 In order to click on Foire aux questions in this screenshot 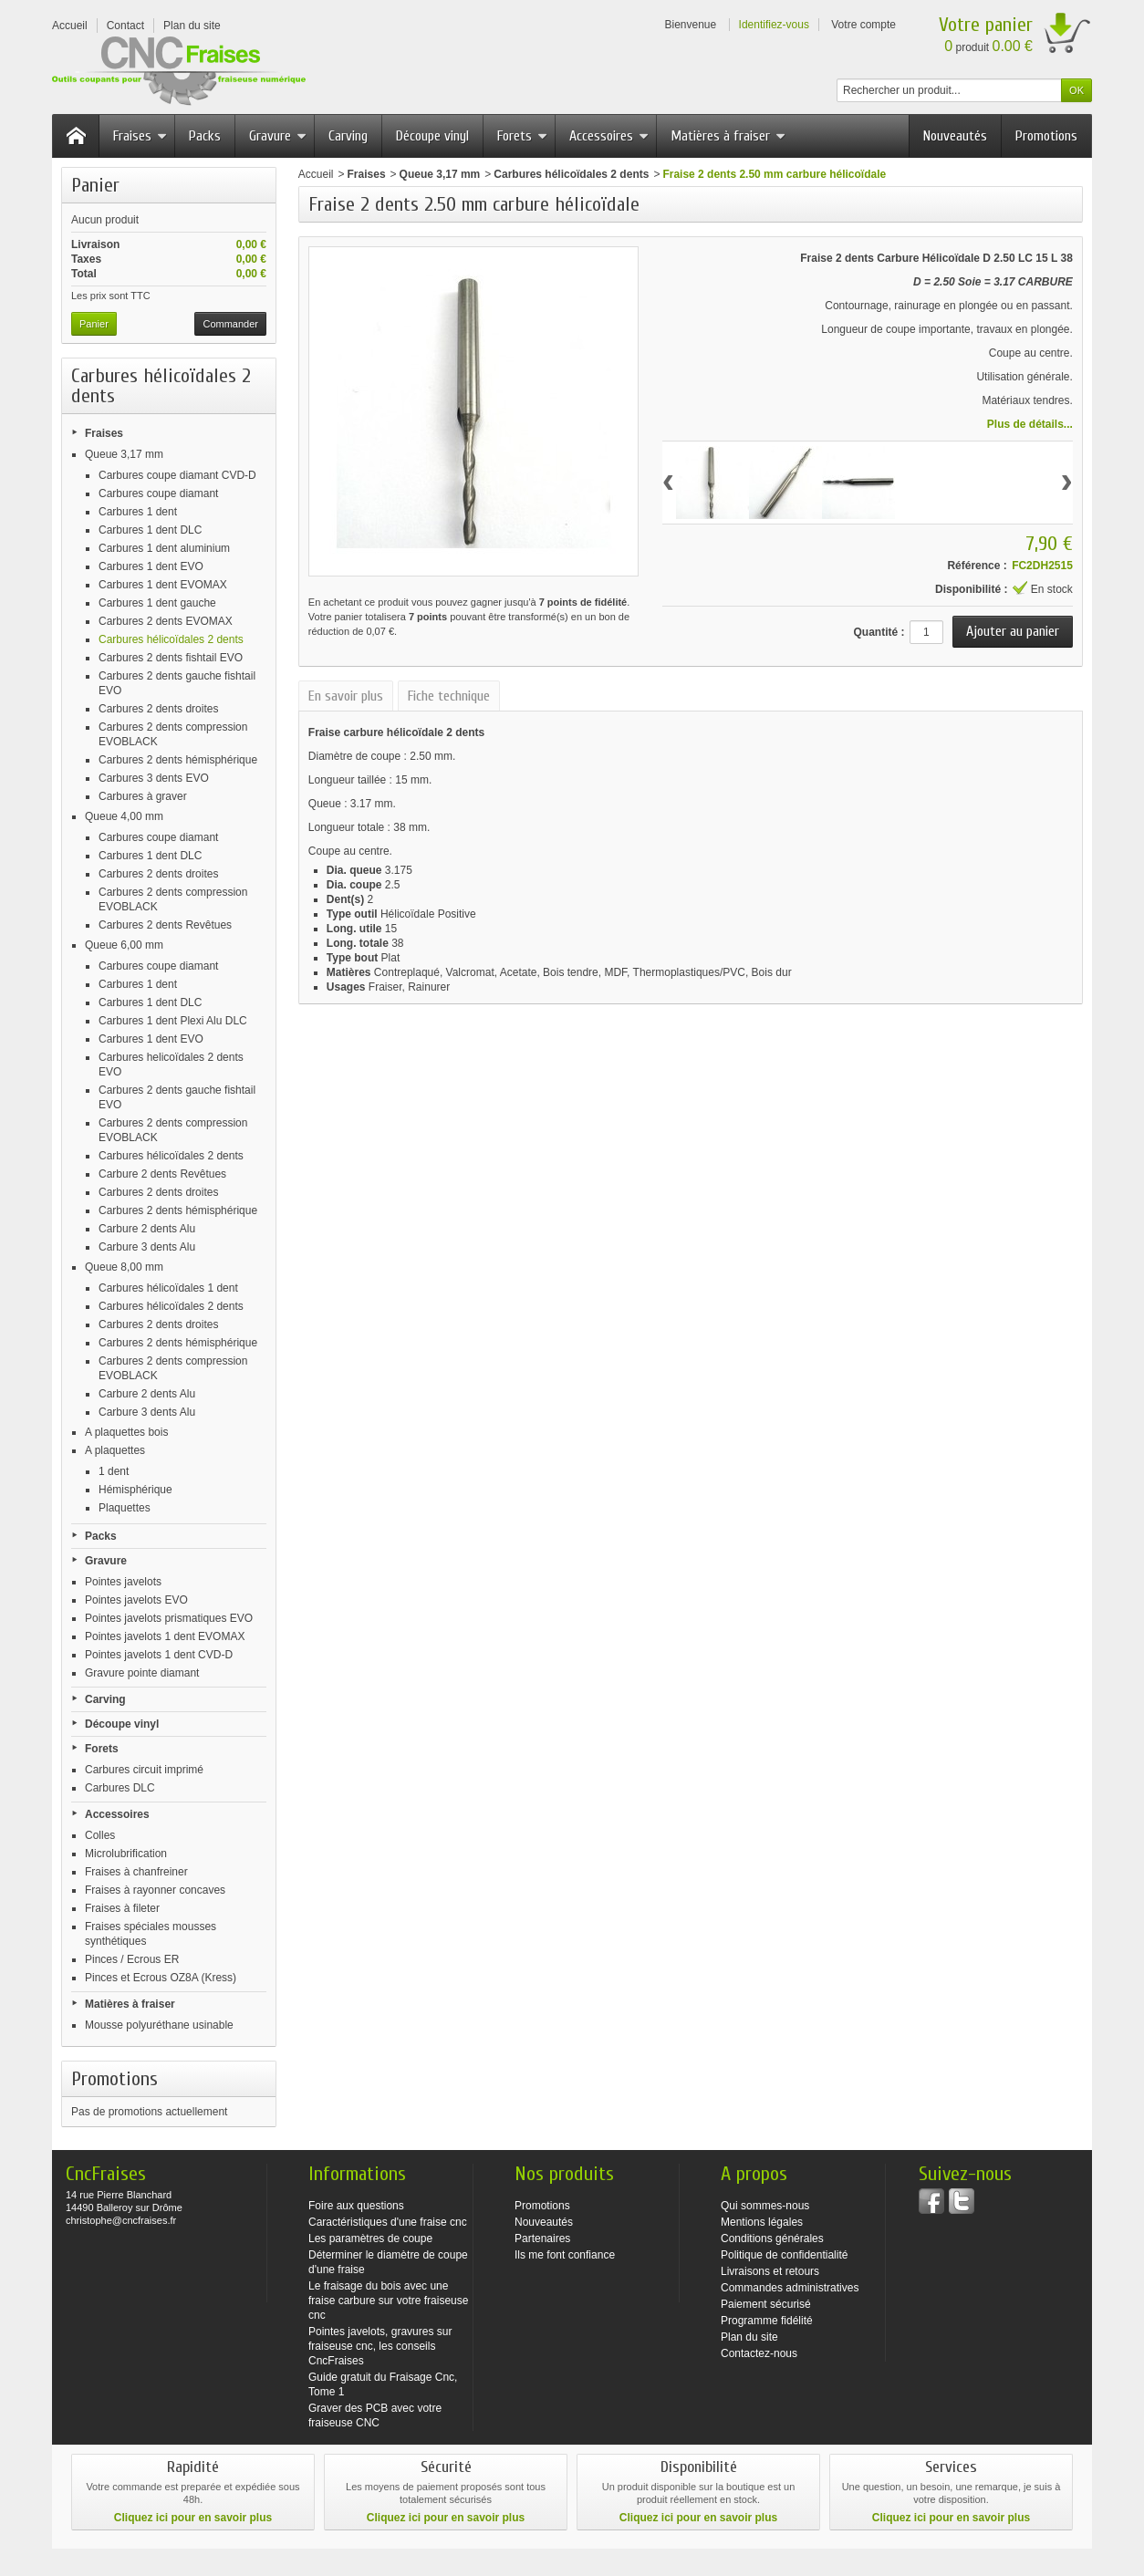, I will do `click(356, 2205)`.